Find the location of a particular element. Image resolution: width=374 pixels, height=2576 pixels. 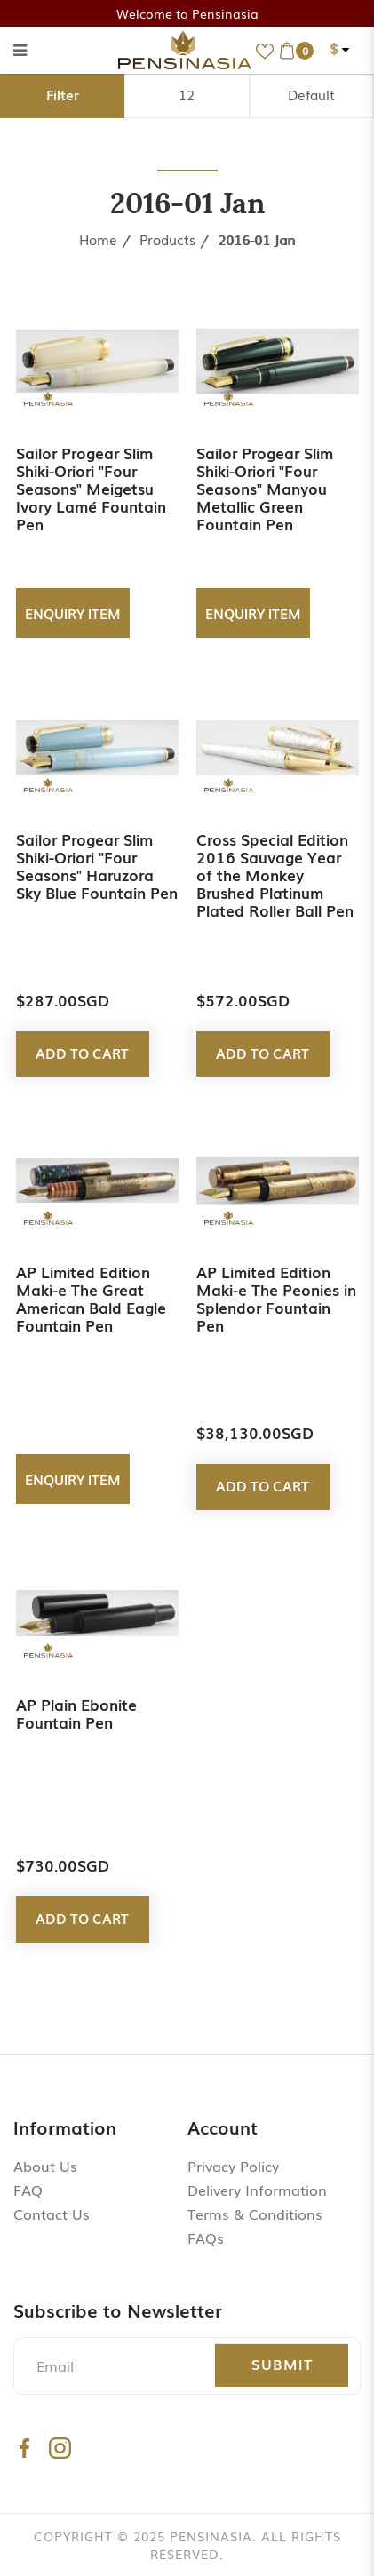

FAQ is located at coordinates (28, 2189).